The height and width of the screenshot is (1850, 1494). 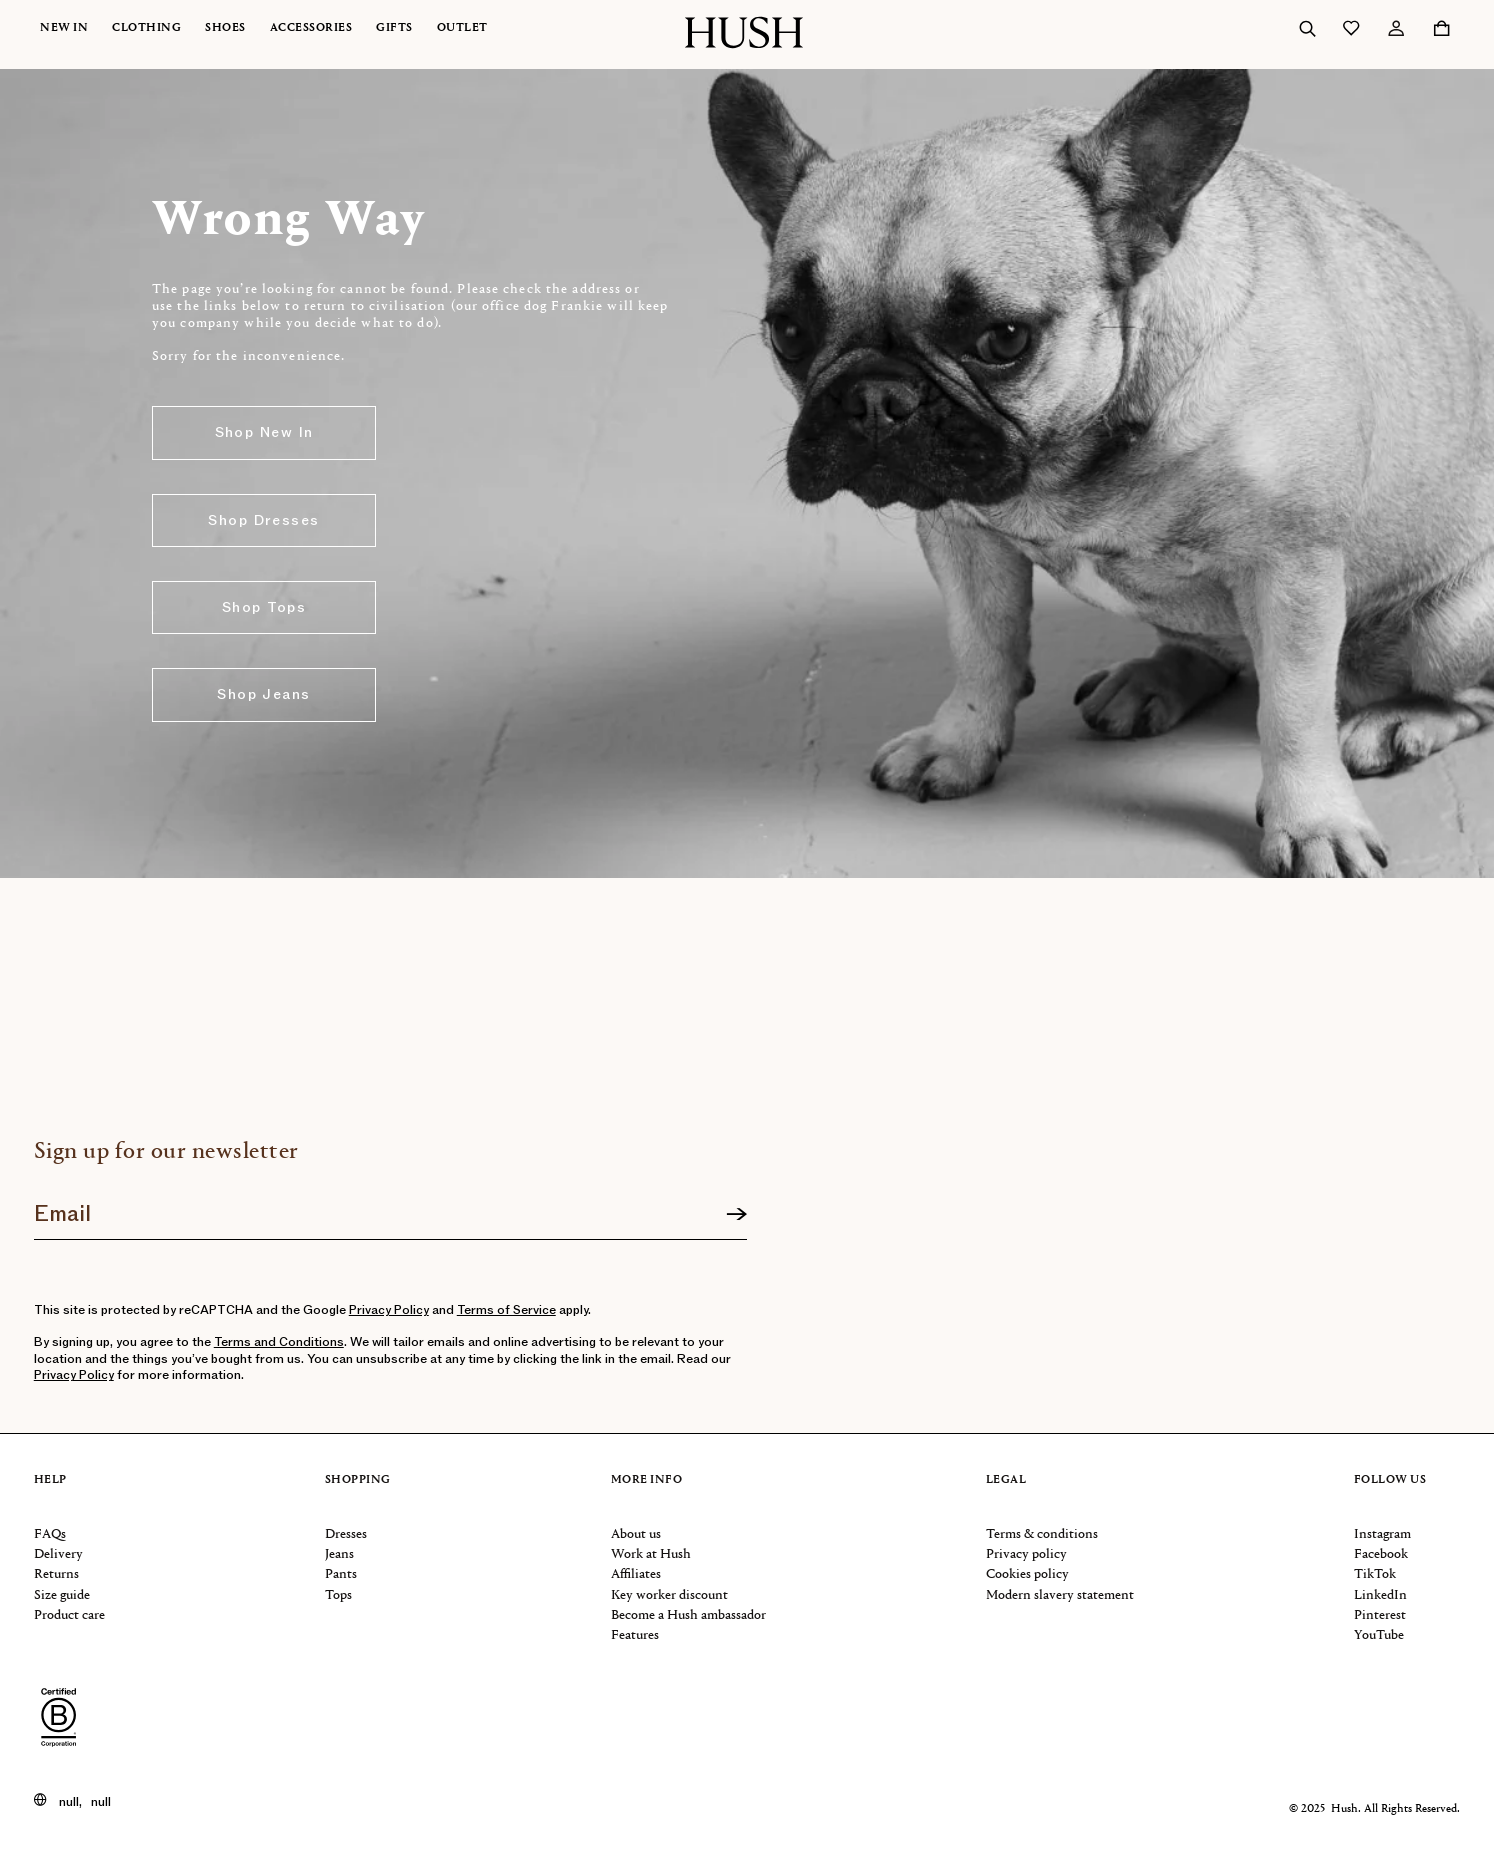 I want to click on Legal, so click(x=1006, y=1480).